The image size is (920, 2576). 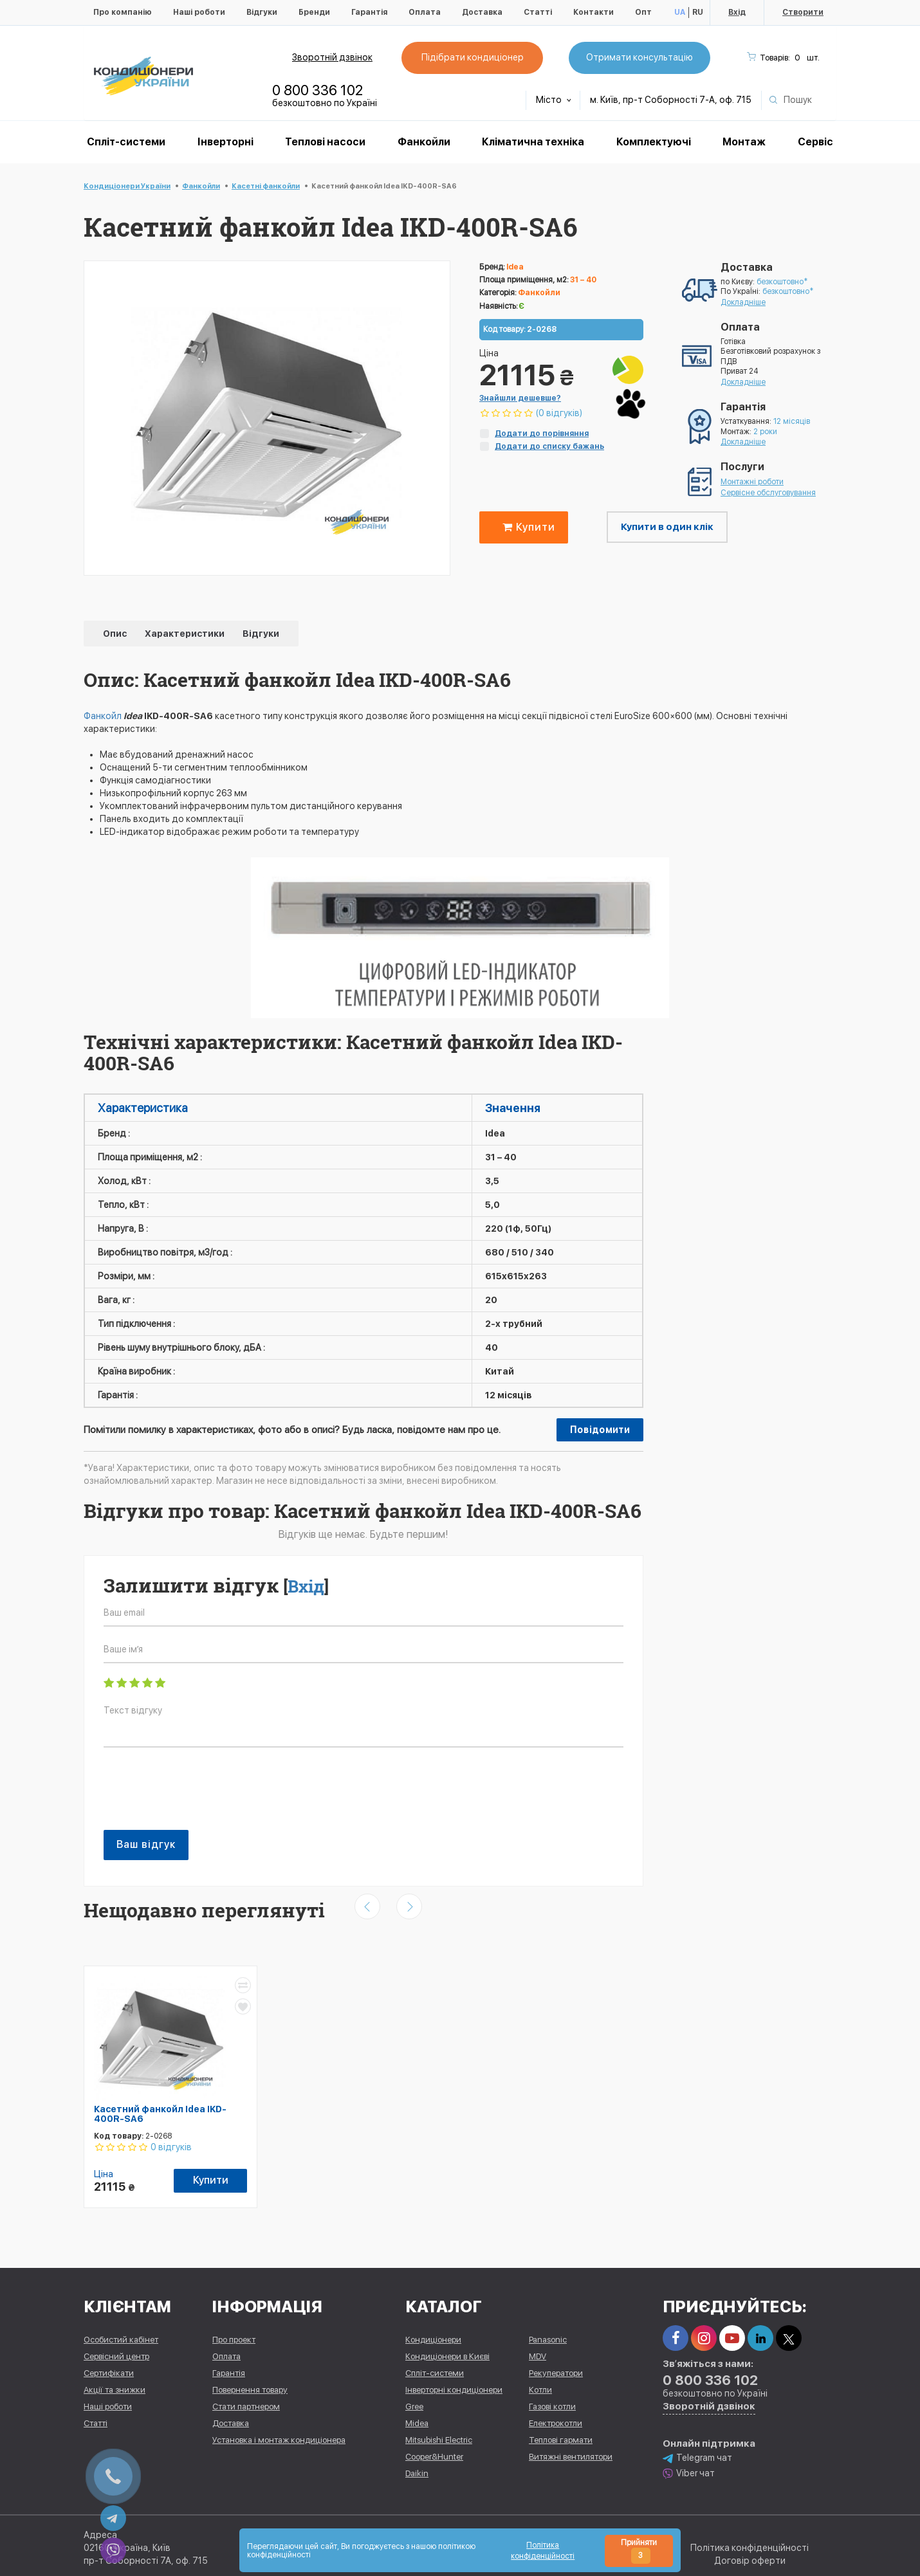 I want to click on Доставка, so click(x=482, y=12).